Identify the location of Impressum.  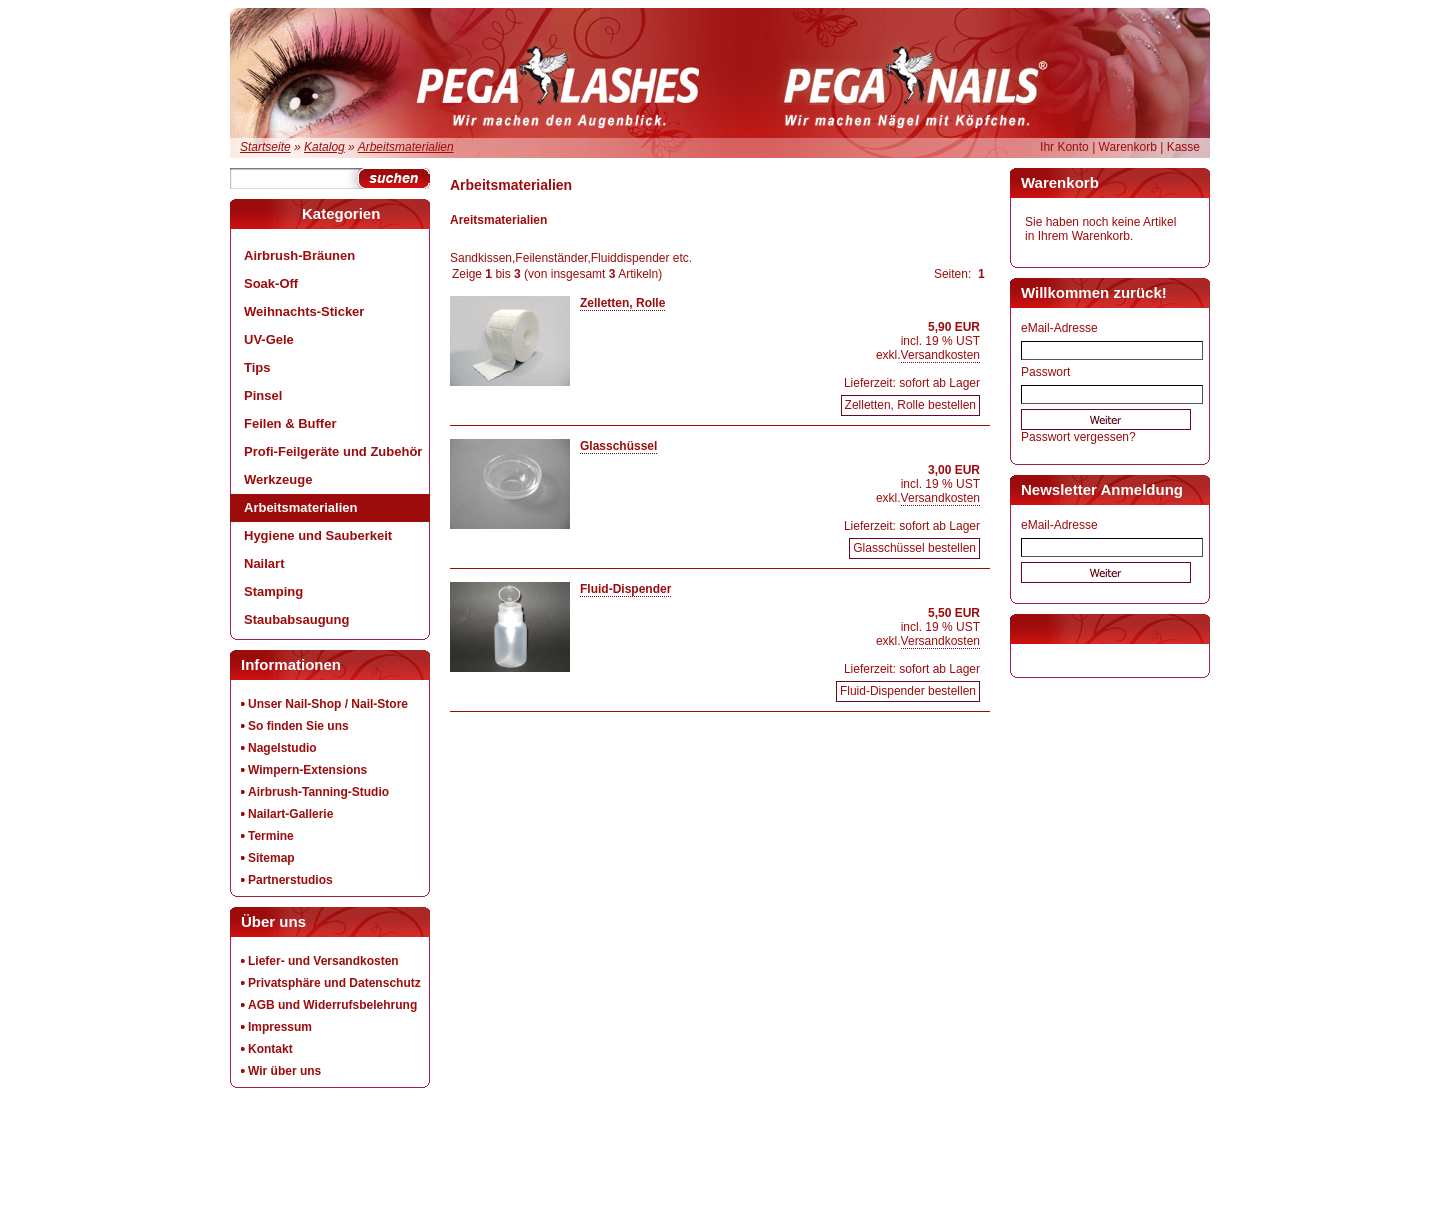
(280, 1027).